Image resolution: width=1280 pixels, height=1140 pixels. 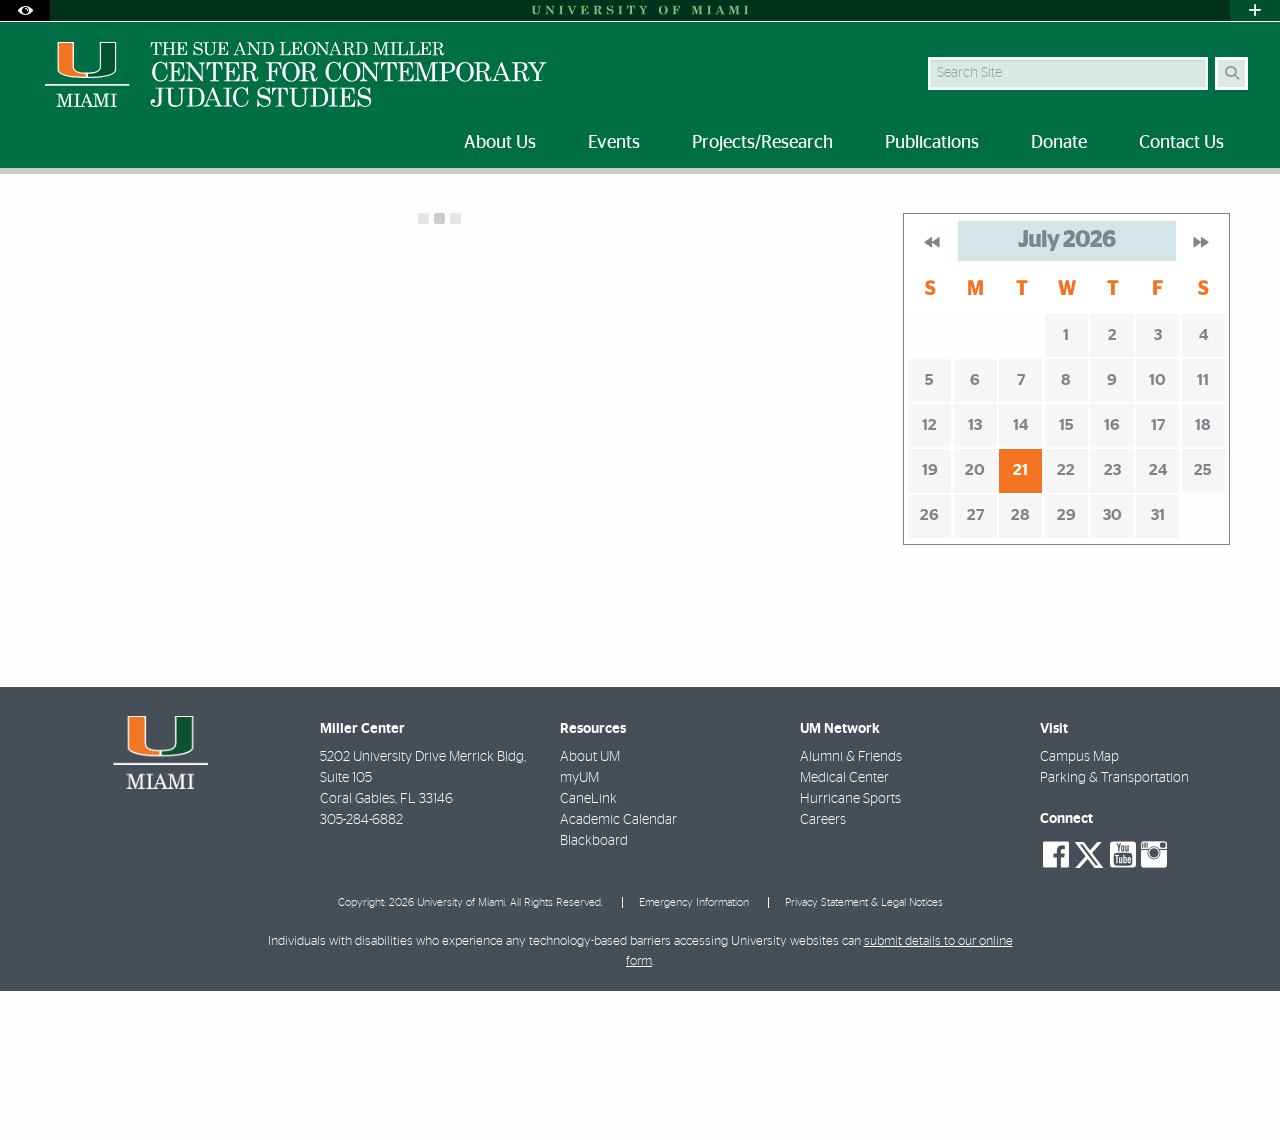 I want to click on 30, so click(x=1112, y=661).